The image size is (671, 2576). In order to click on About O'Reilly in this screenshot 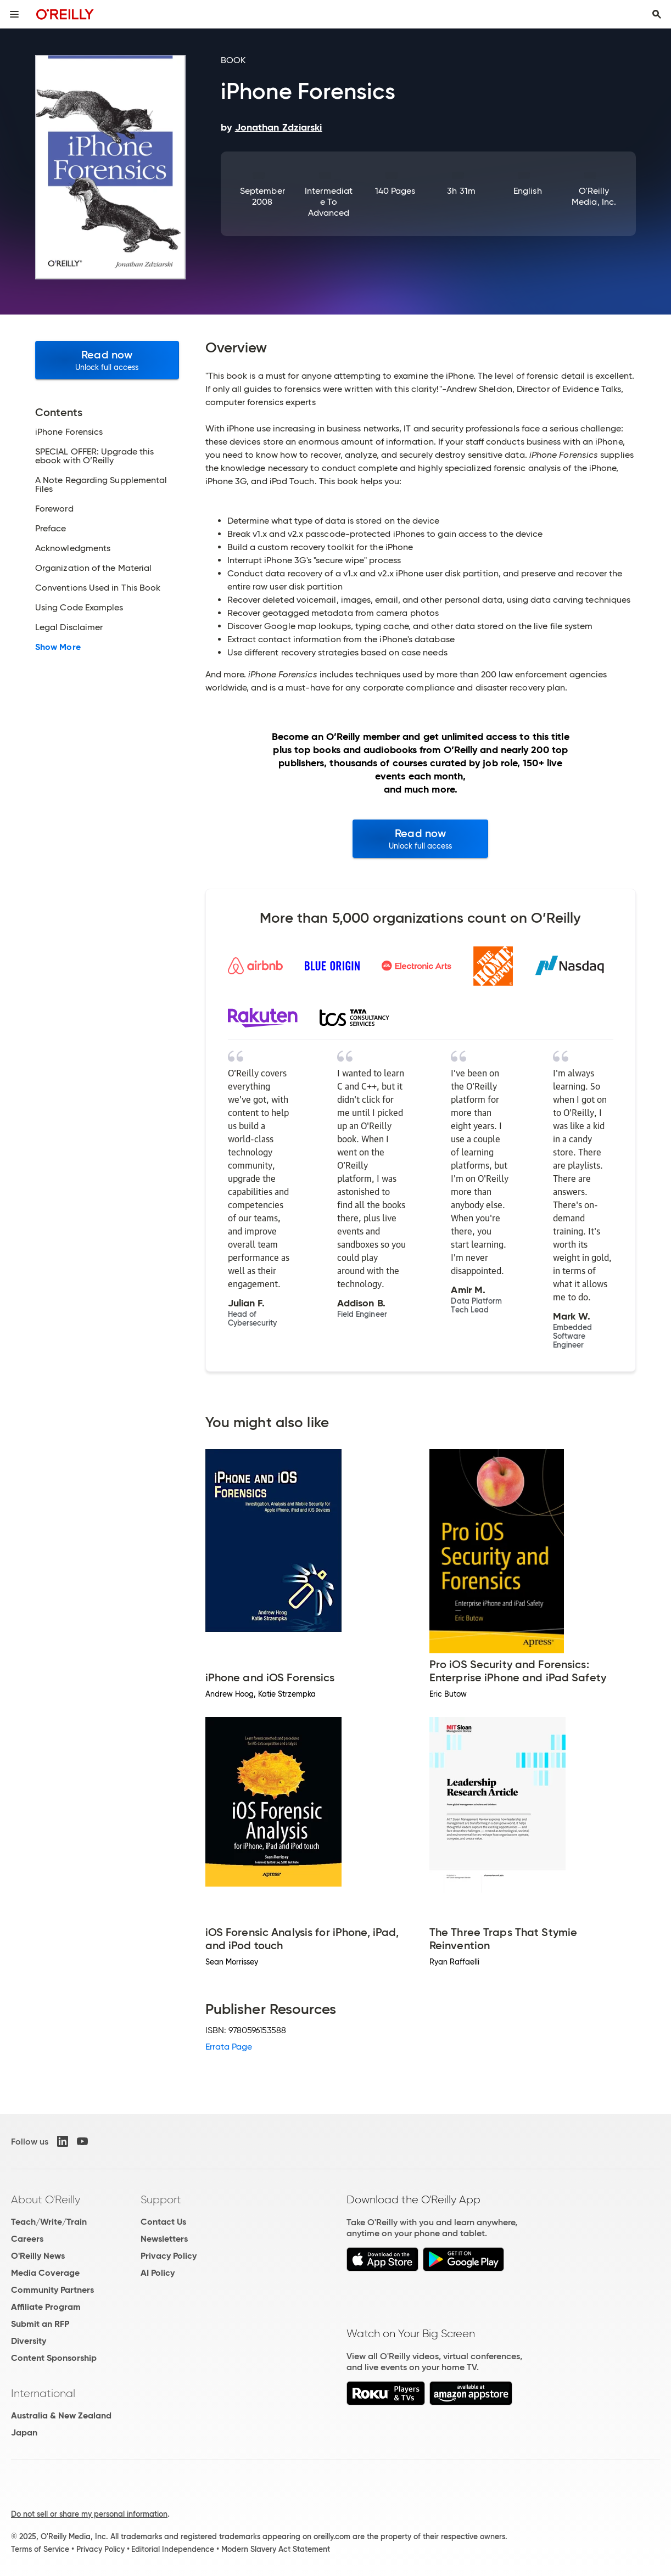, I will do `click(45, 2199)`.